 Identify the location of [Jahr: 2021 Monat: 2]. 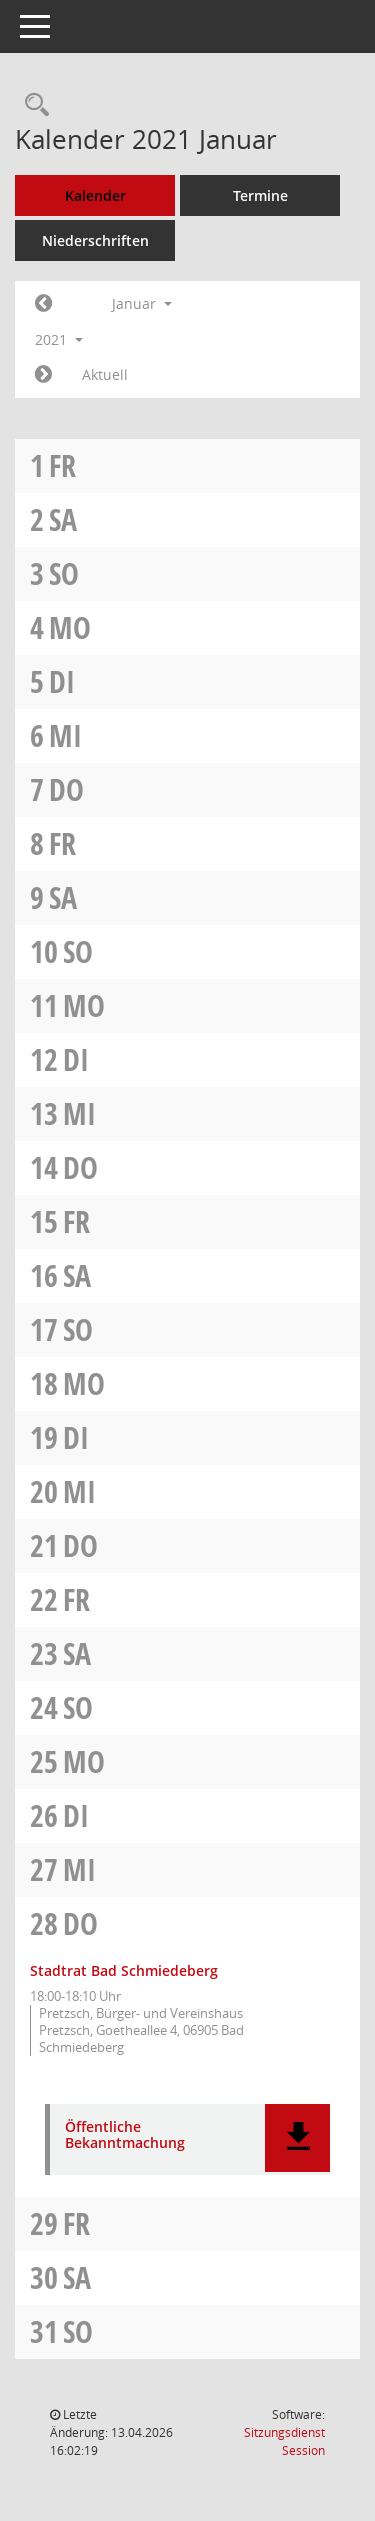
(43, 375).